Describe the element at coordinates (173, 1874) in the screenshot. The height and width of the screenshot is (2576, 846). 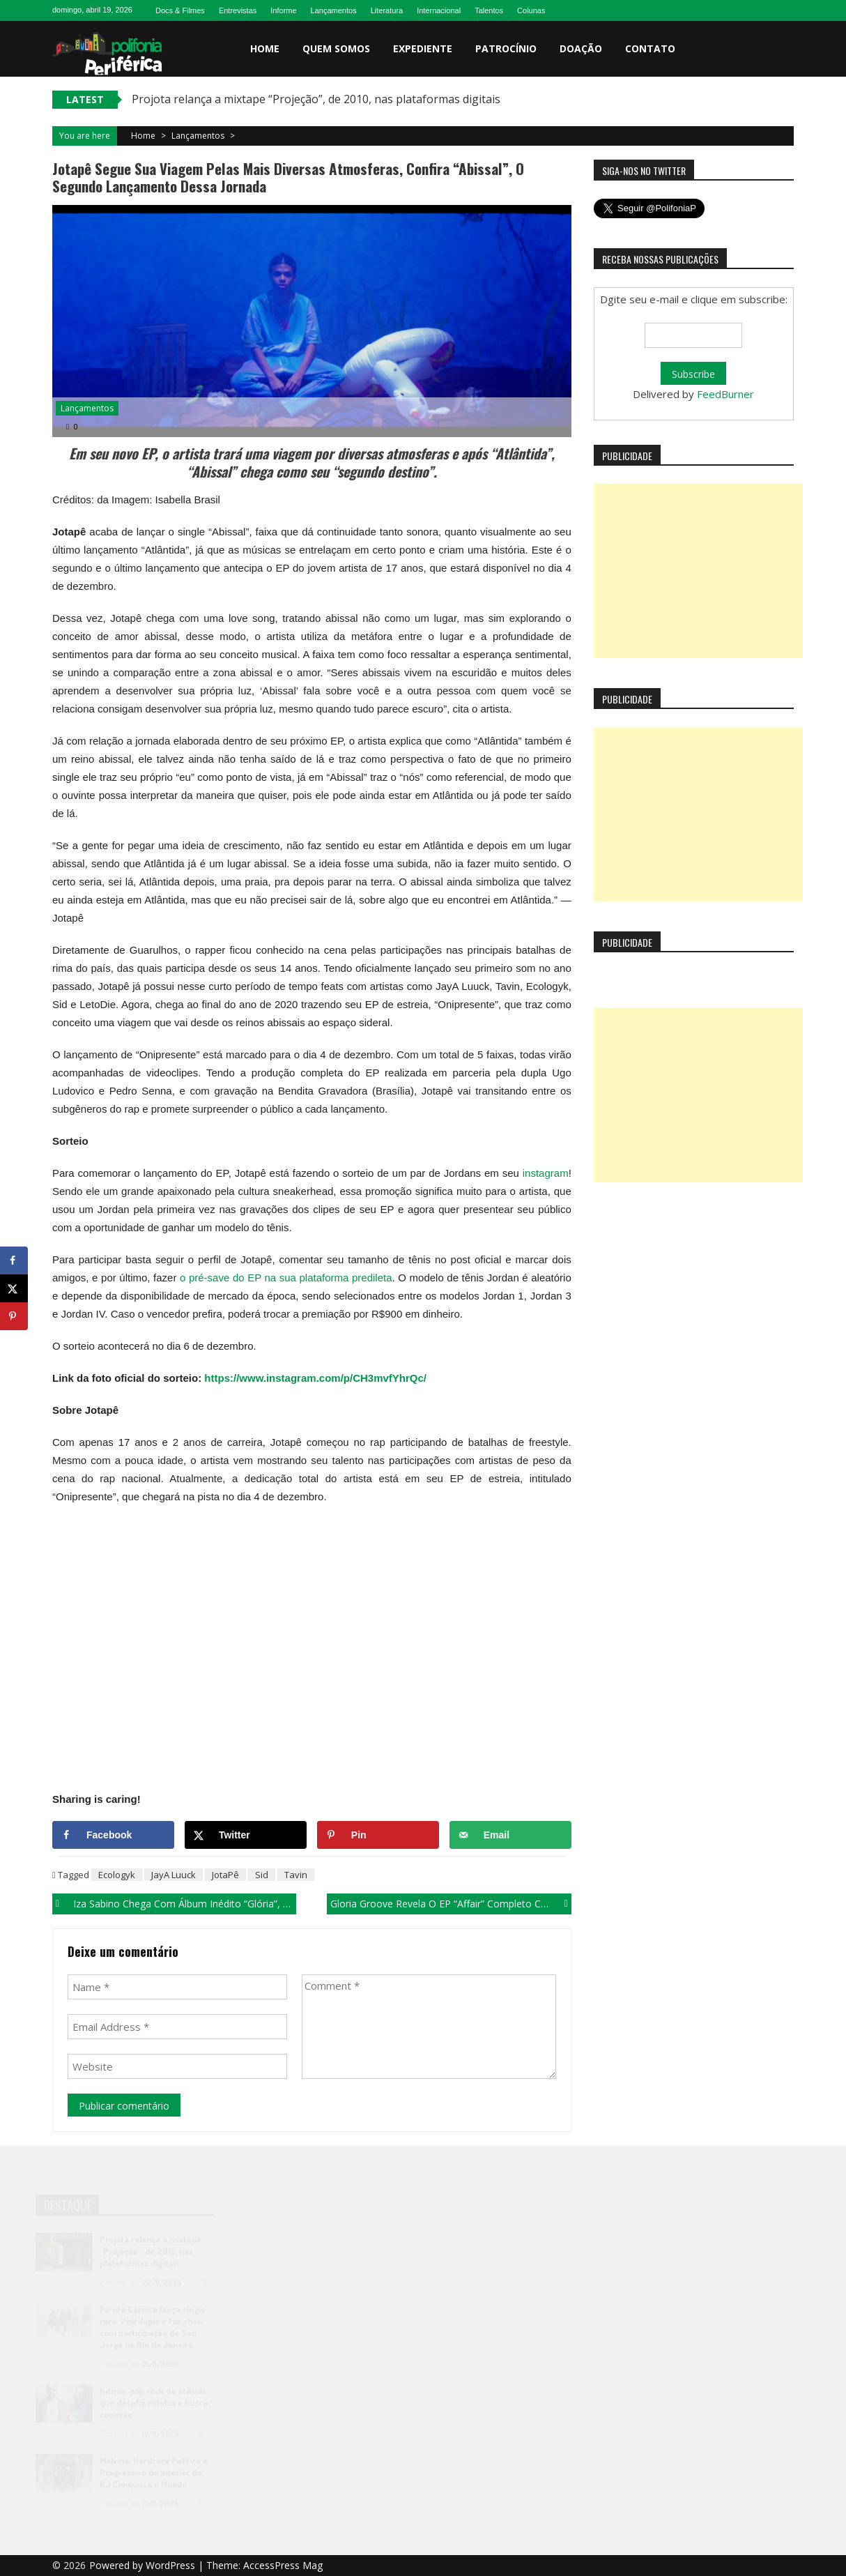
I see `JayA Luuck` at that location.